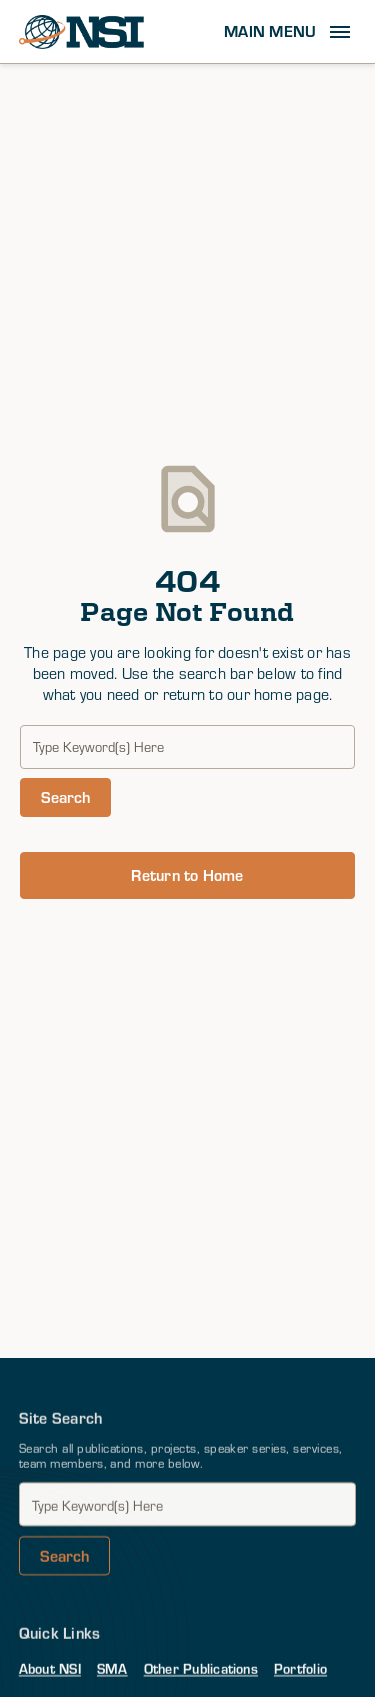 The image size is (375, 1697). Describe the element at coordinates (300, 1668) in the screenshot. I see `Portfolio` at that location.